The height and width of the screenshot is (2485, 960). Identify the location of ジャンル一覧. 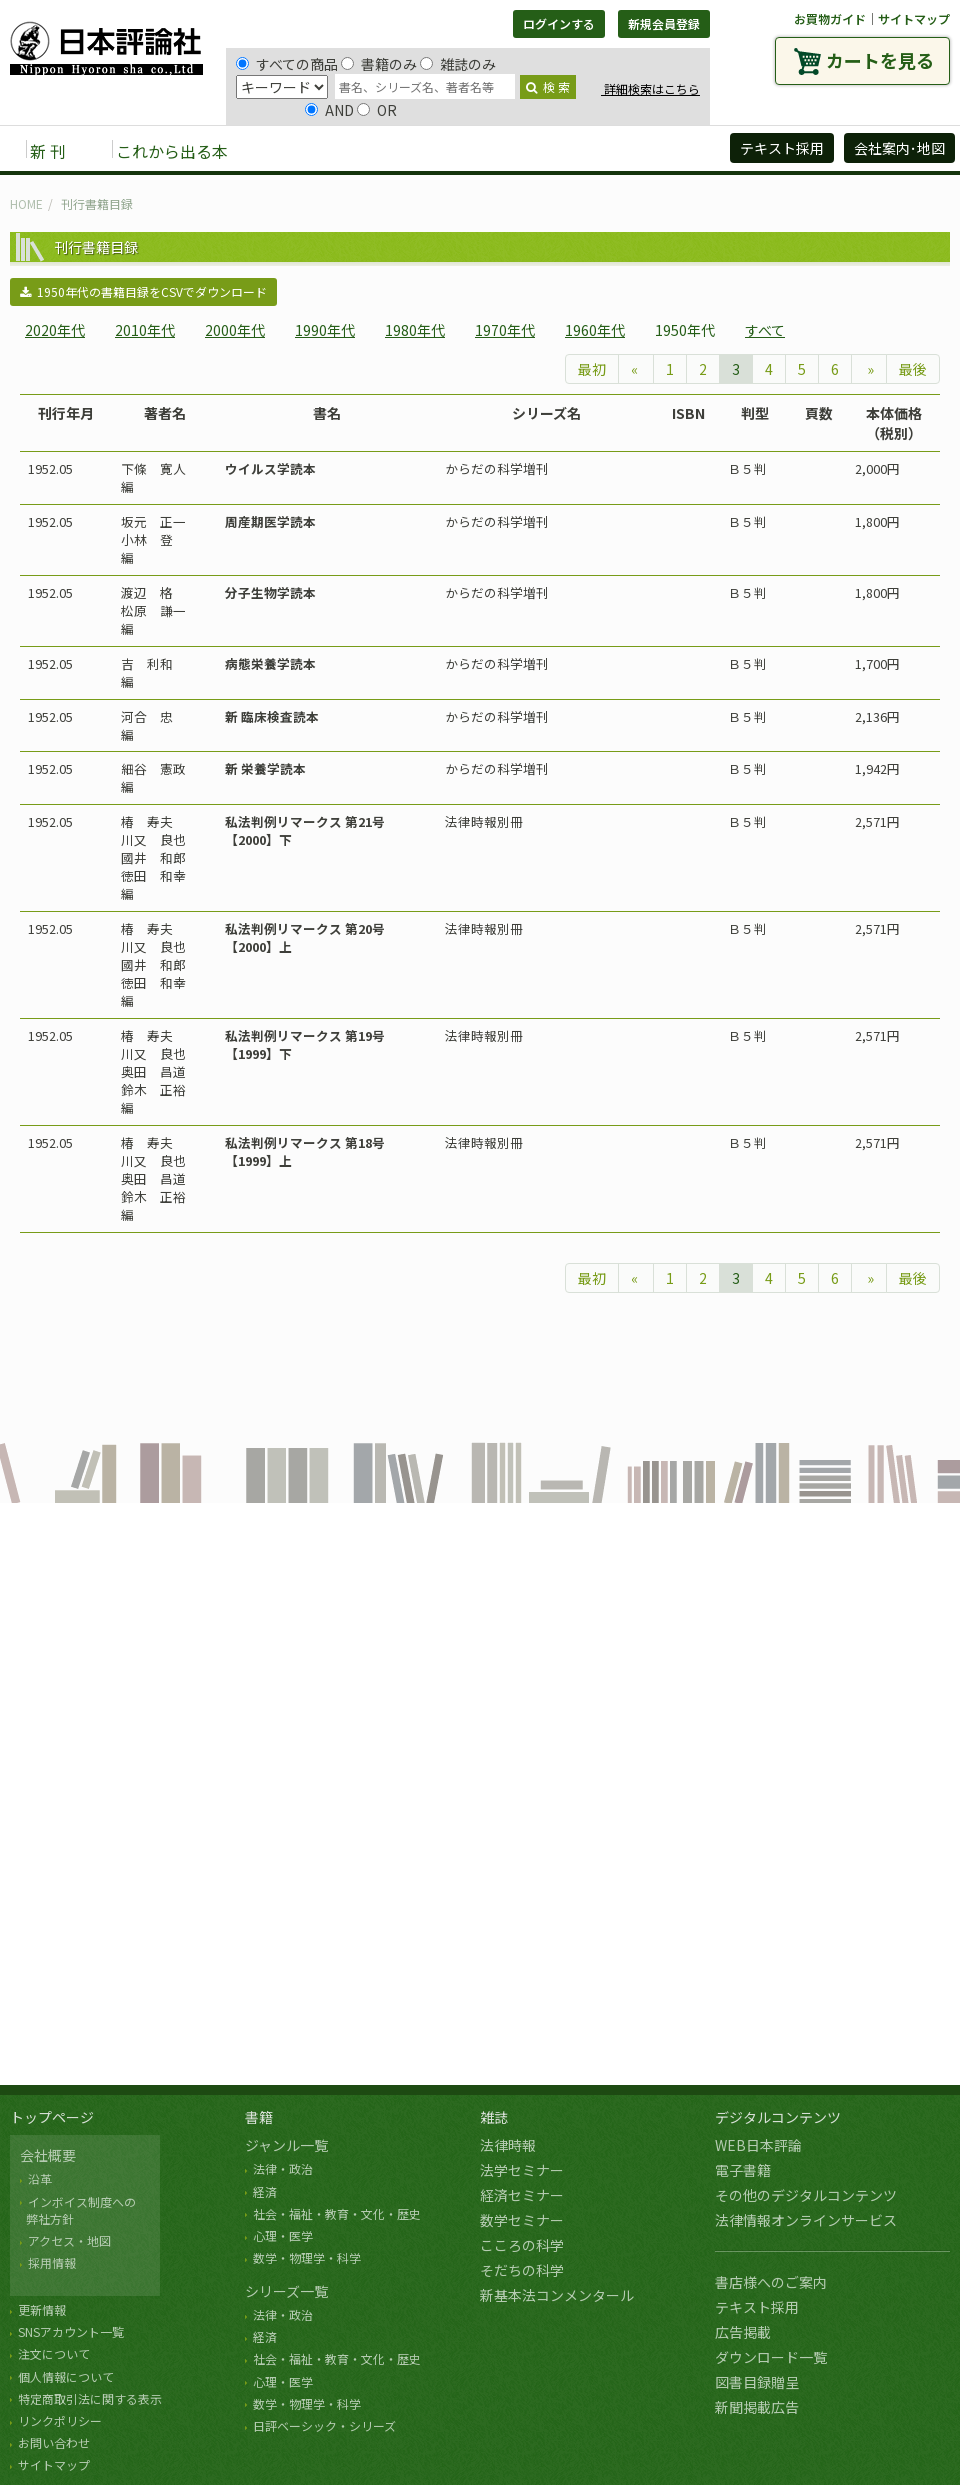
(286, 2145).